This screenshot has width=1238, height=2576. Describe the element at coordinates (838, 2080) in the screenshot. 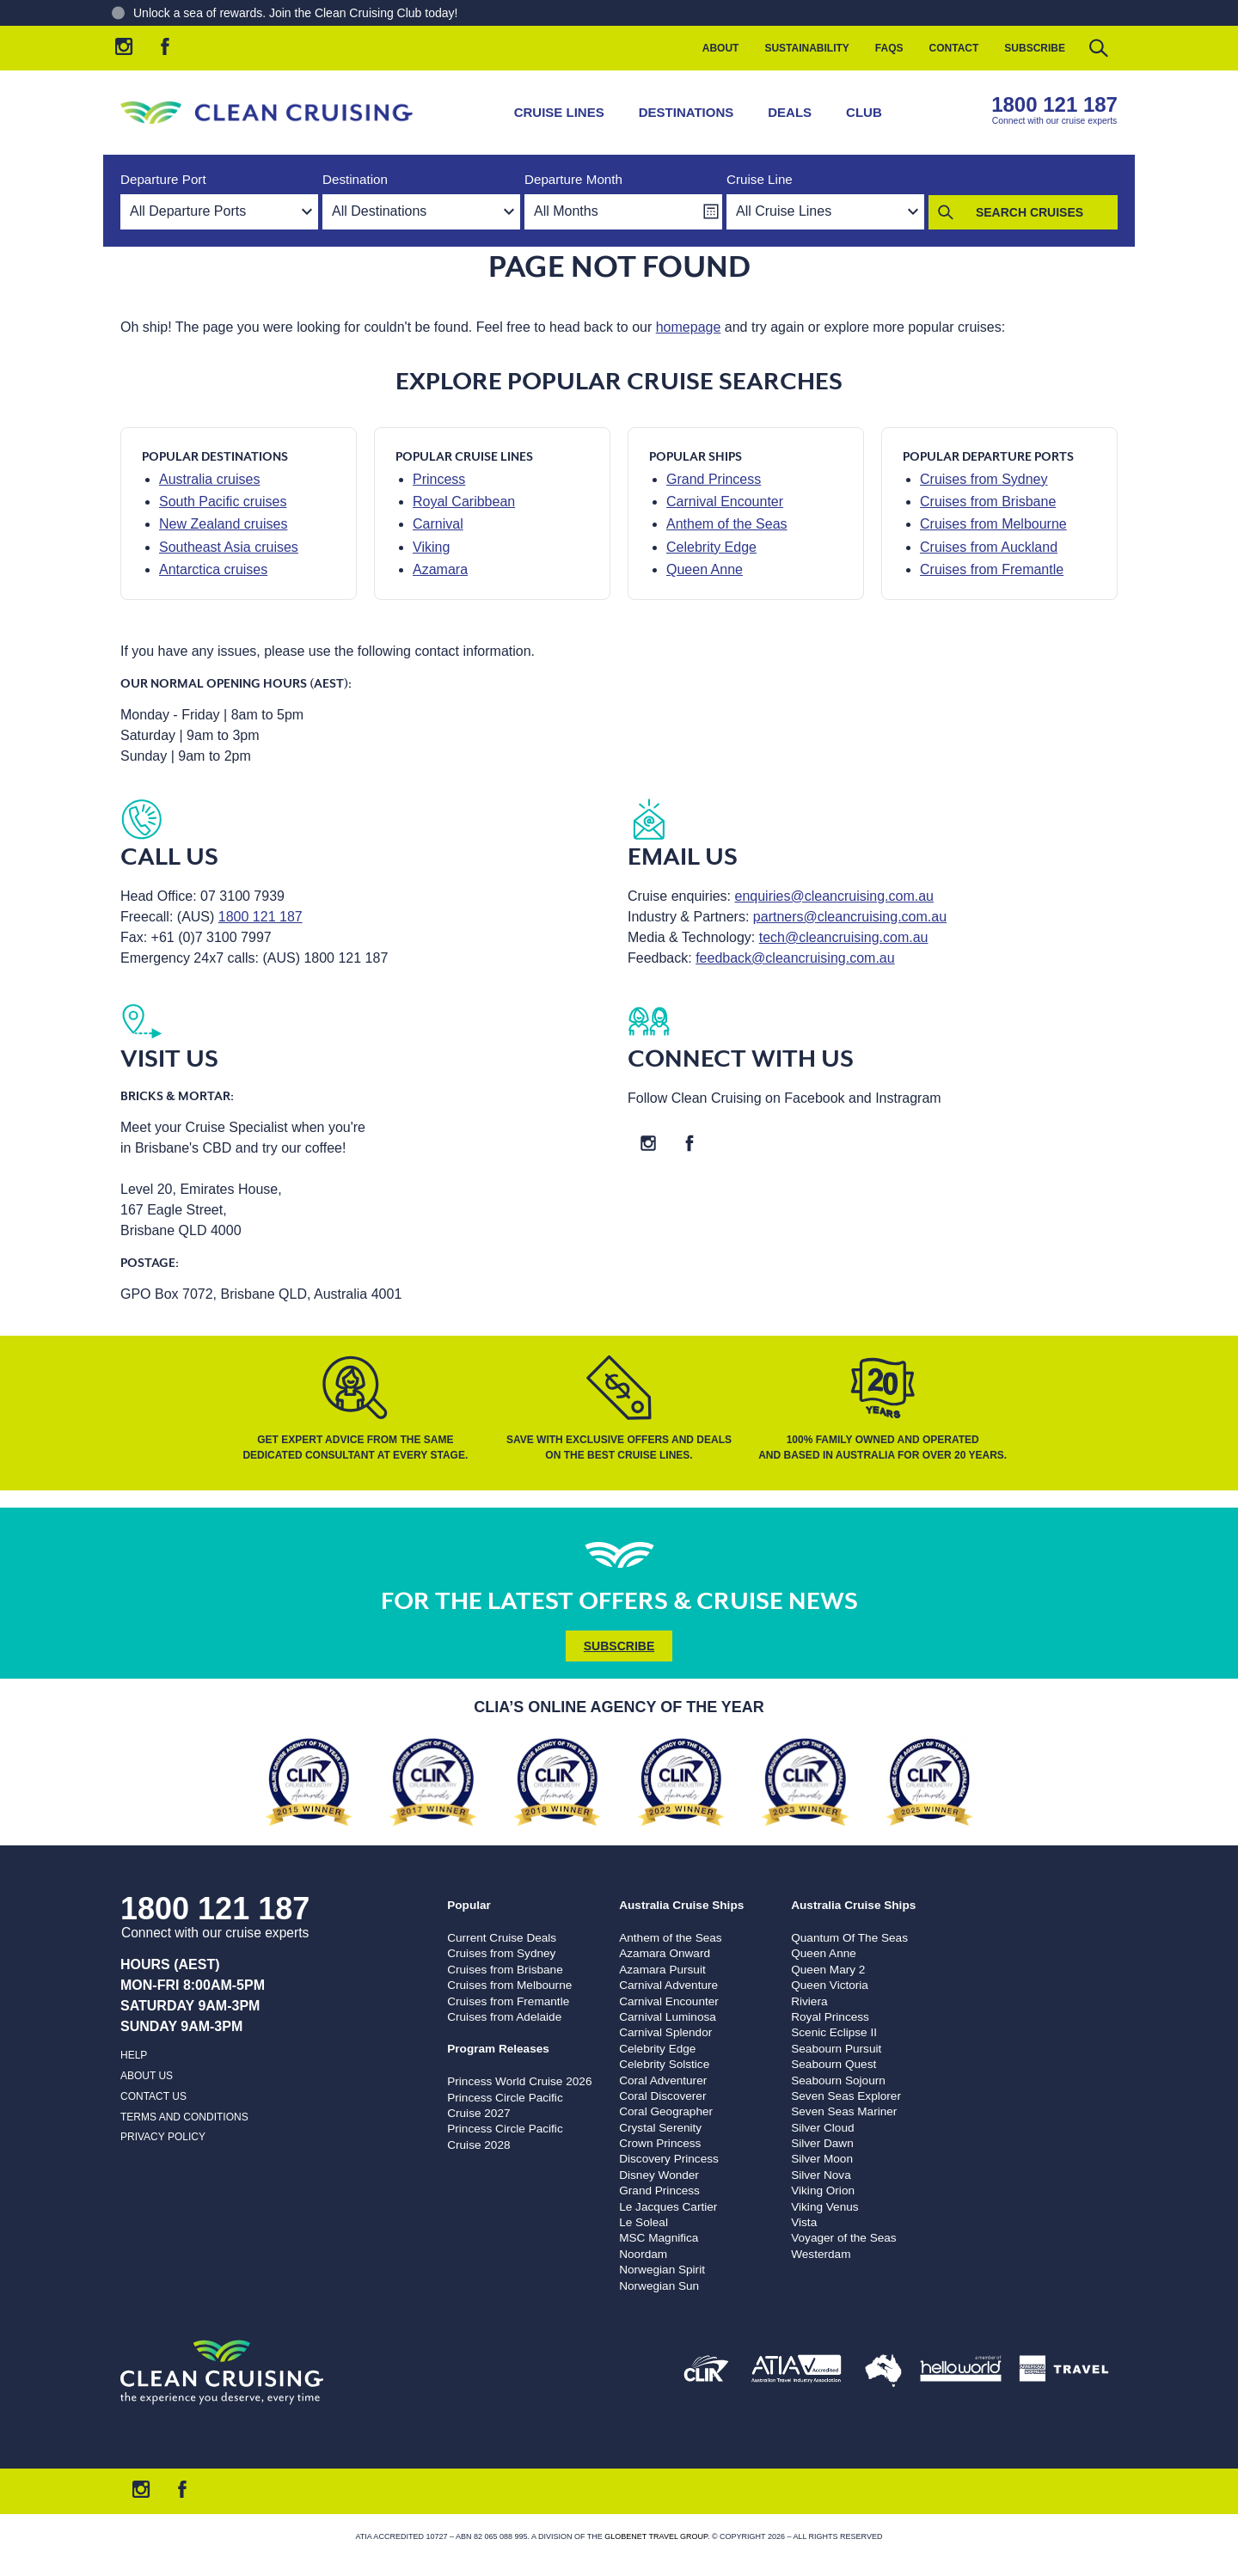

I see `Seabourn Sojourn` at that location.